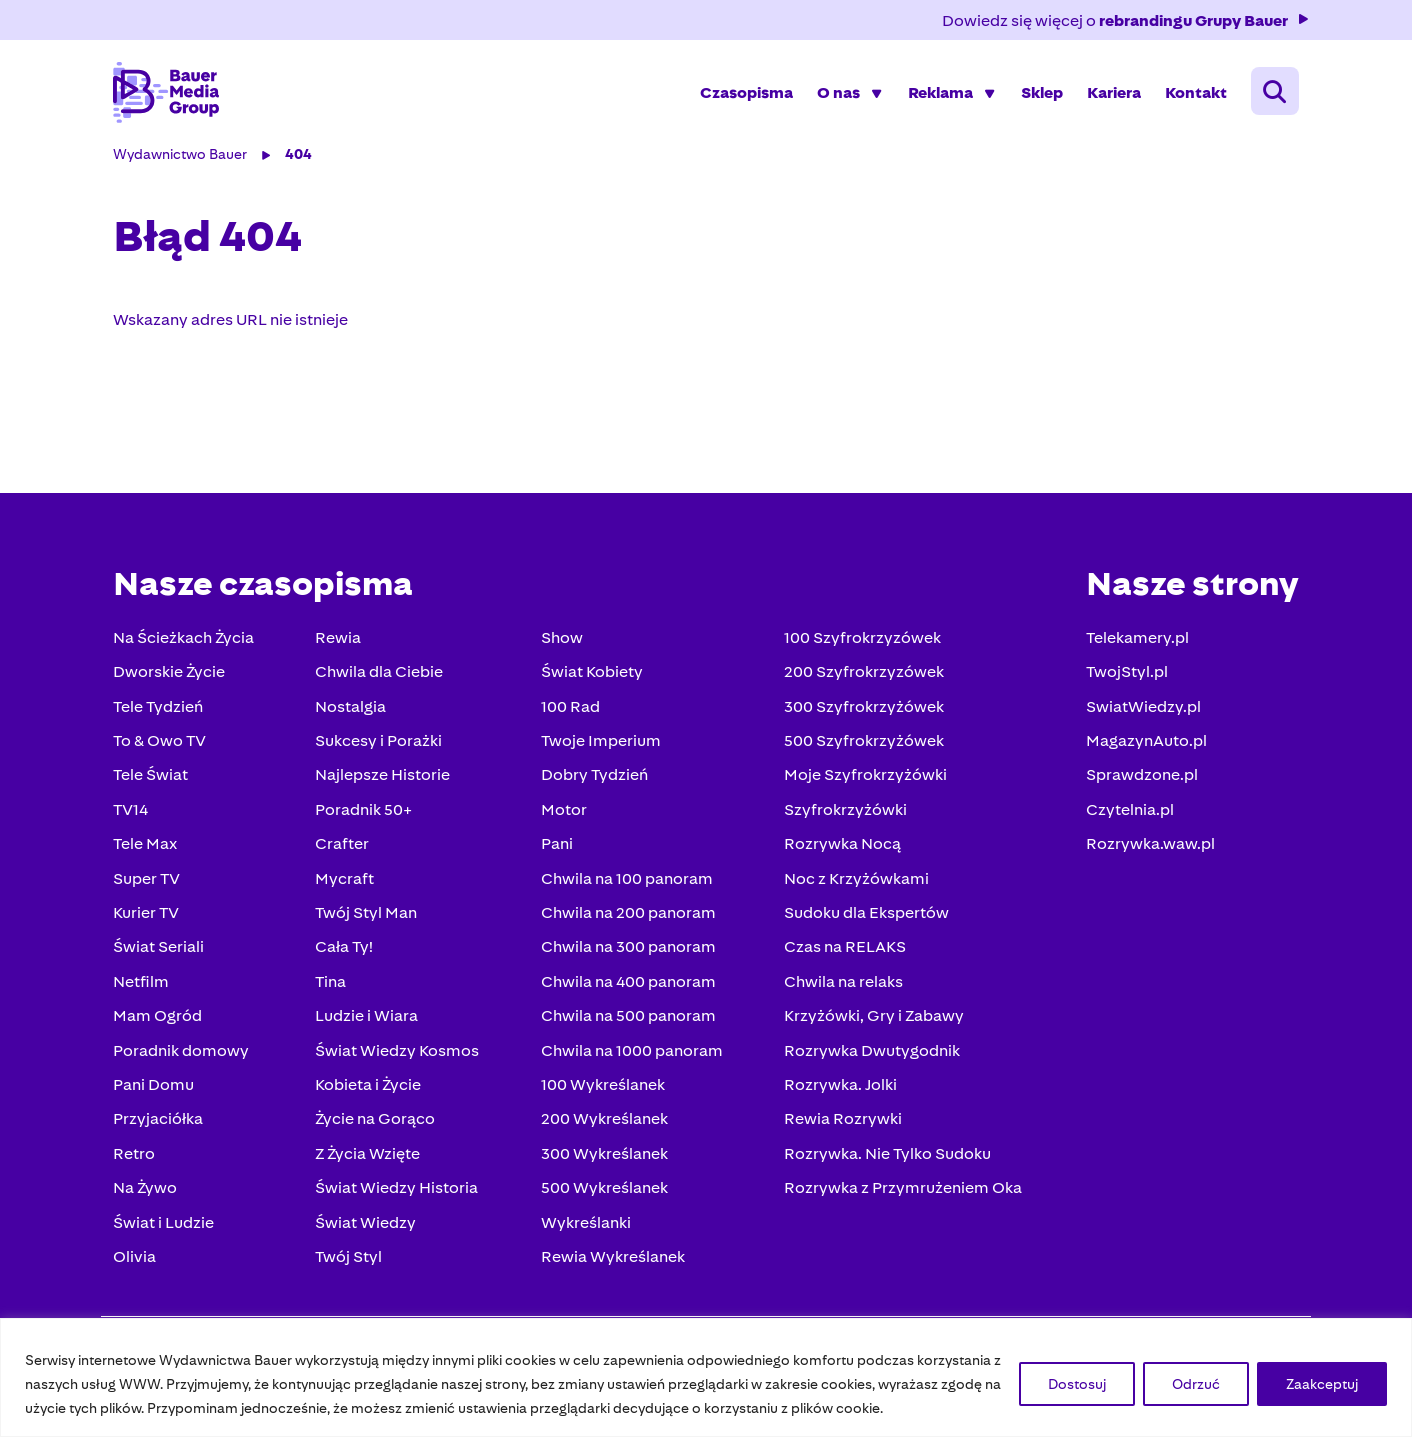  I want to click on Chwila na 300 panoram, so click(626, 950).